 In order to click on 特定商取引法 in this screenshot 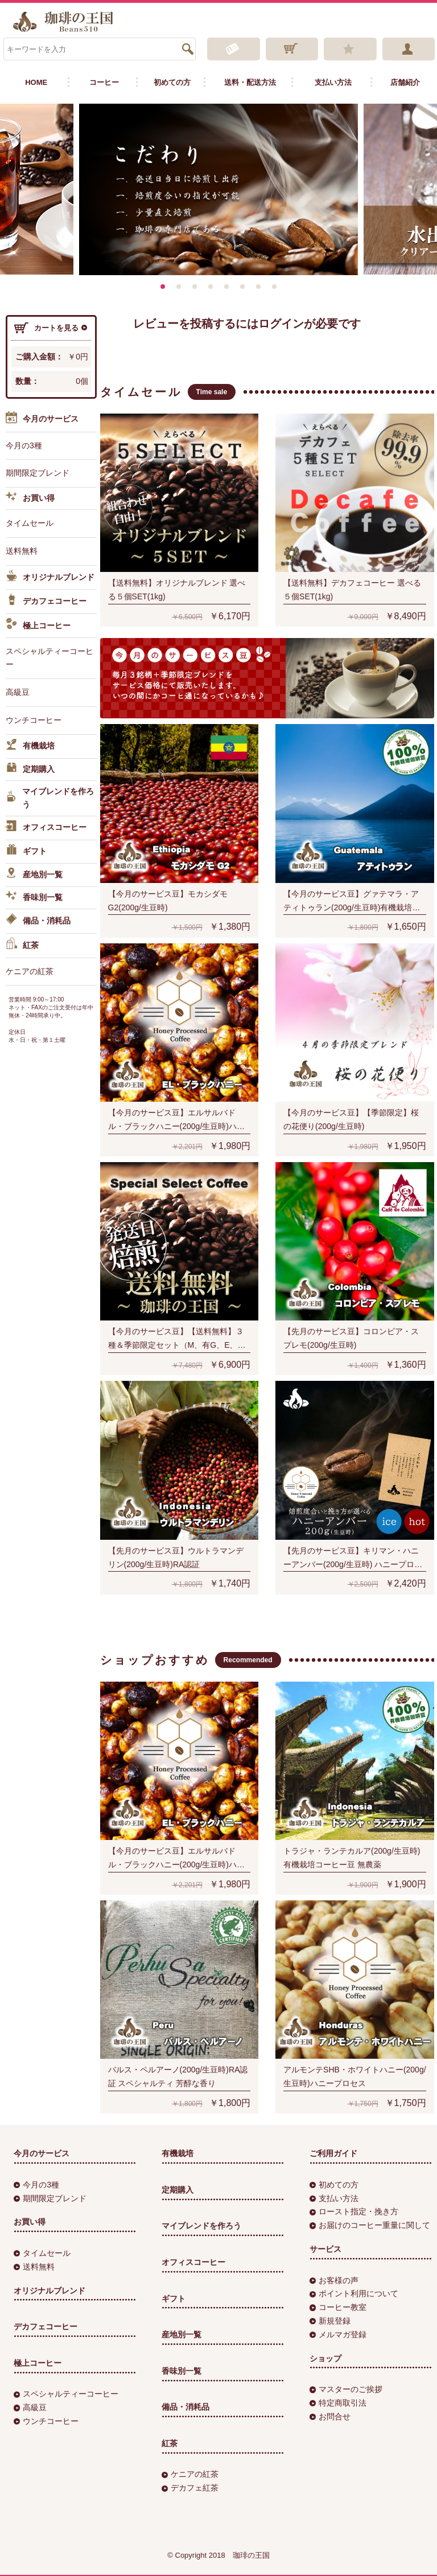, I will do `click(338, 2402)`.